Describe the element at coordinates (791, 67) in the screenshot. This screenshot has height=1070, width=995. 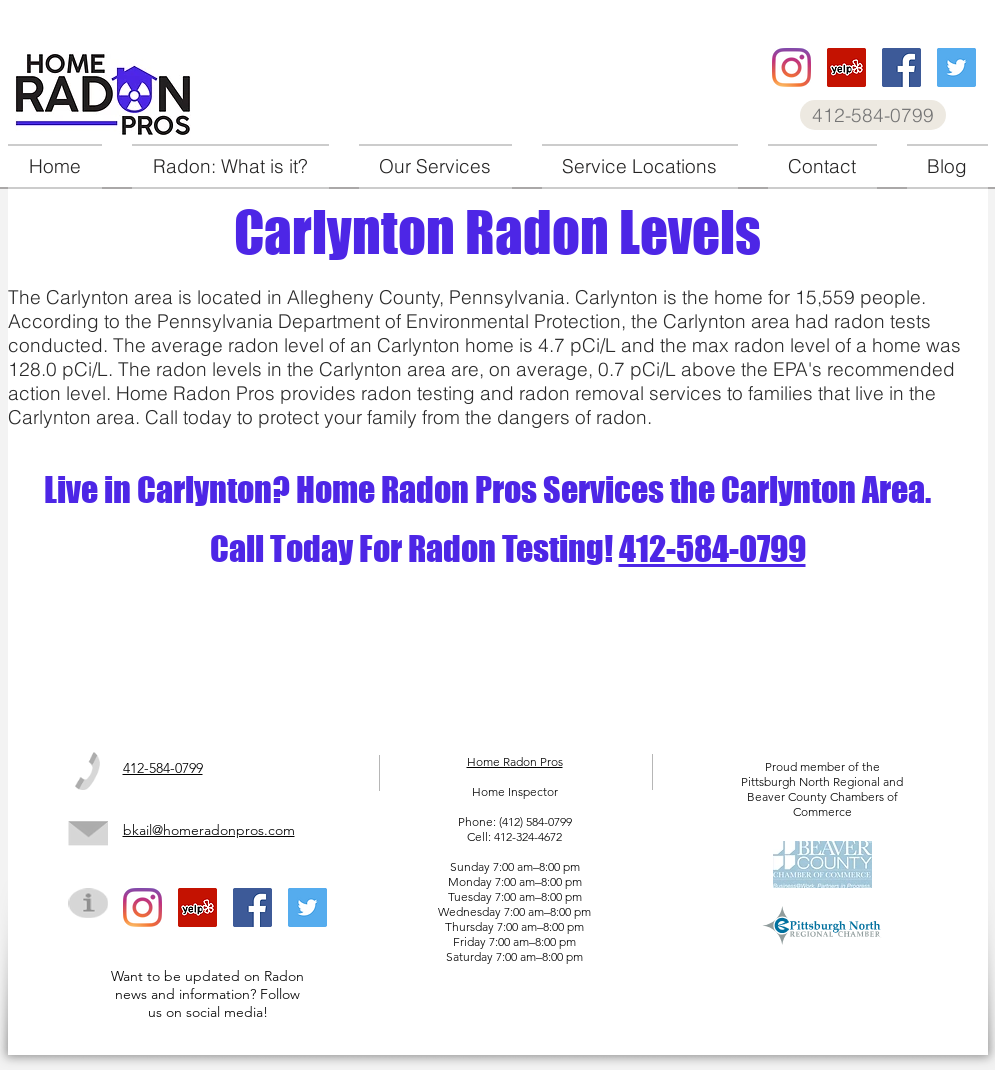
I see `[Home Radon Pros instagram]` at that location.